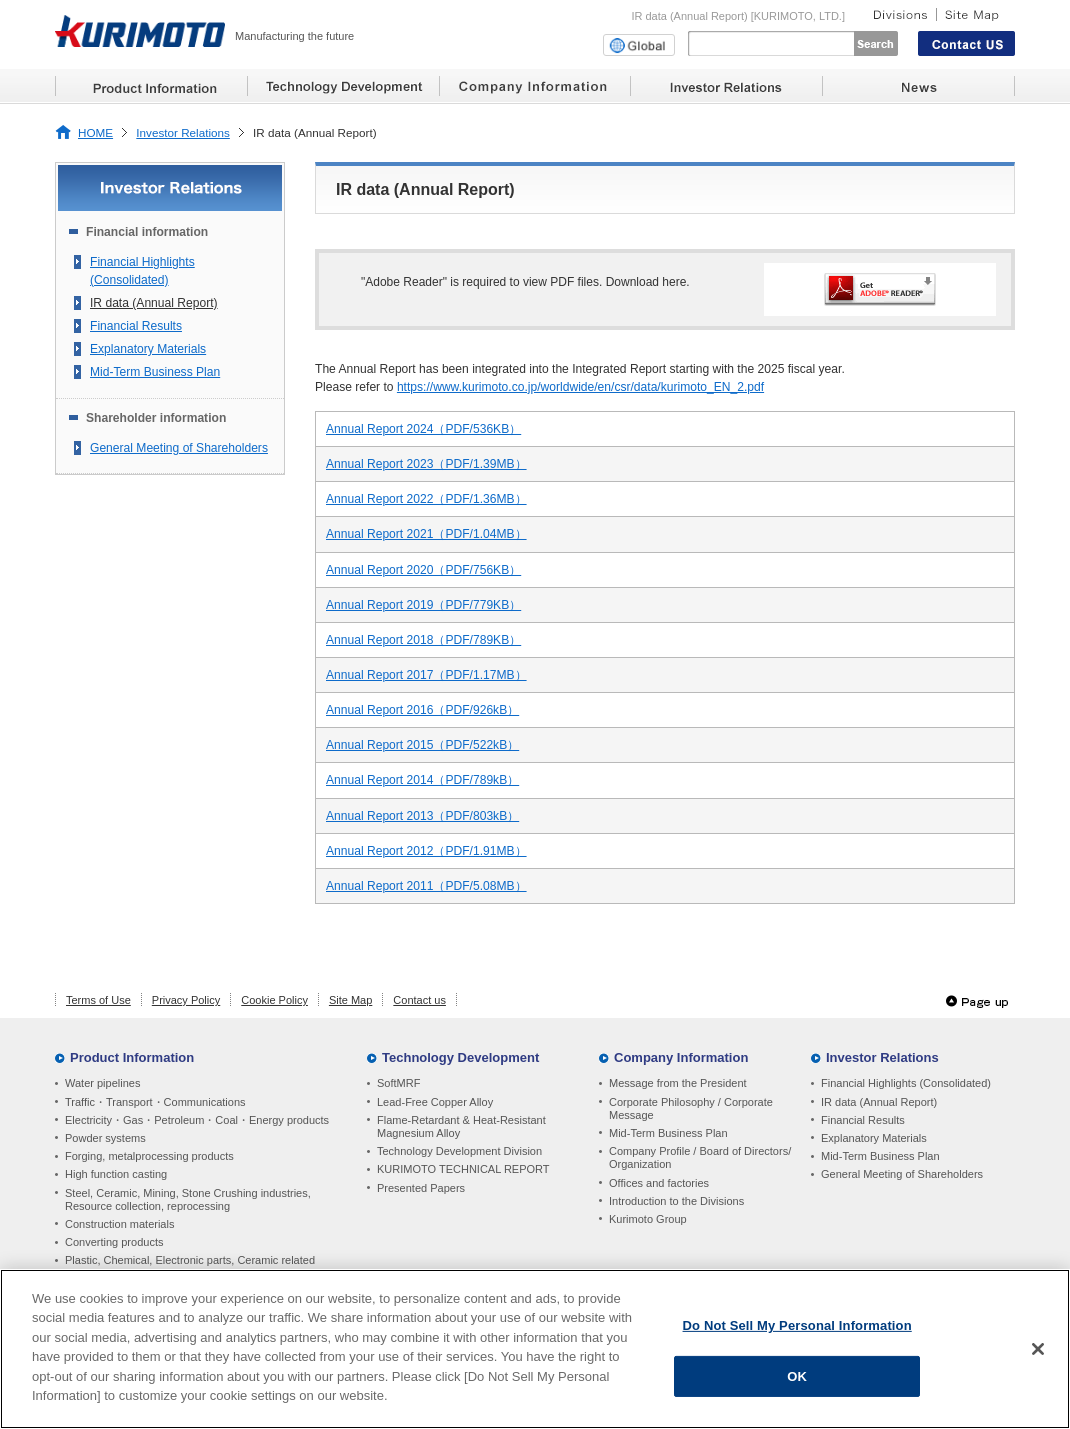 The width and height of the screenshot is (1070, 1429). Describe the element at coordinates (398, 1083) in the screenshot. I see `SoftMRF` at that location.